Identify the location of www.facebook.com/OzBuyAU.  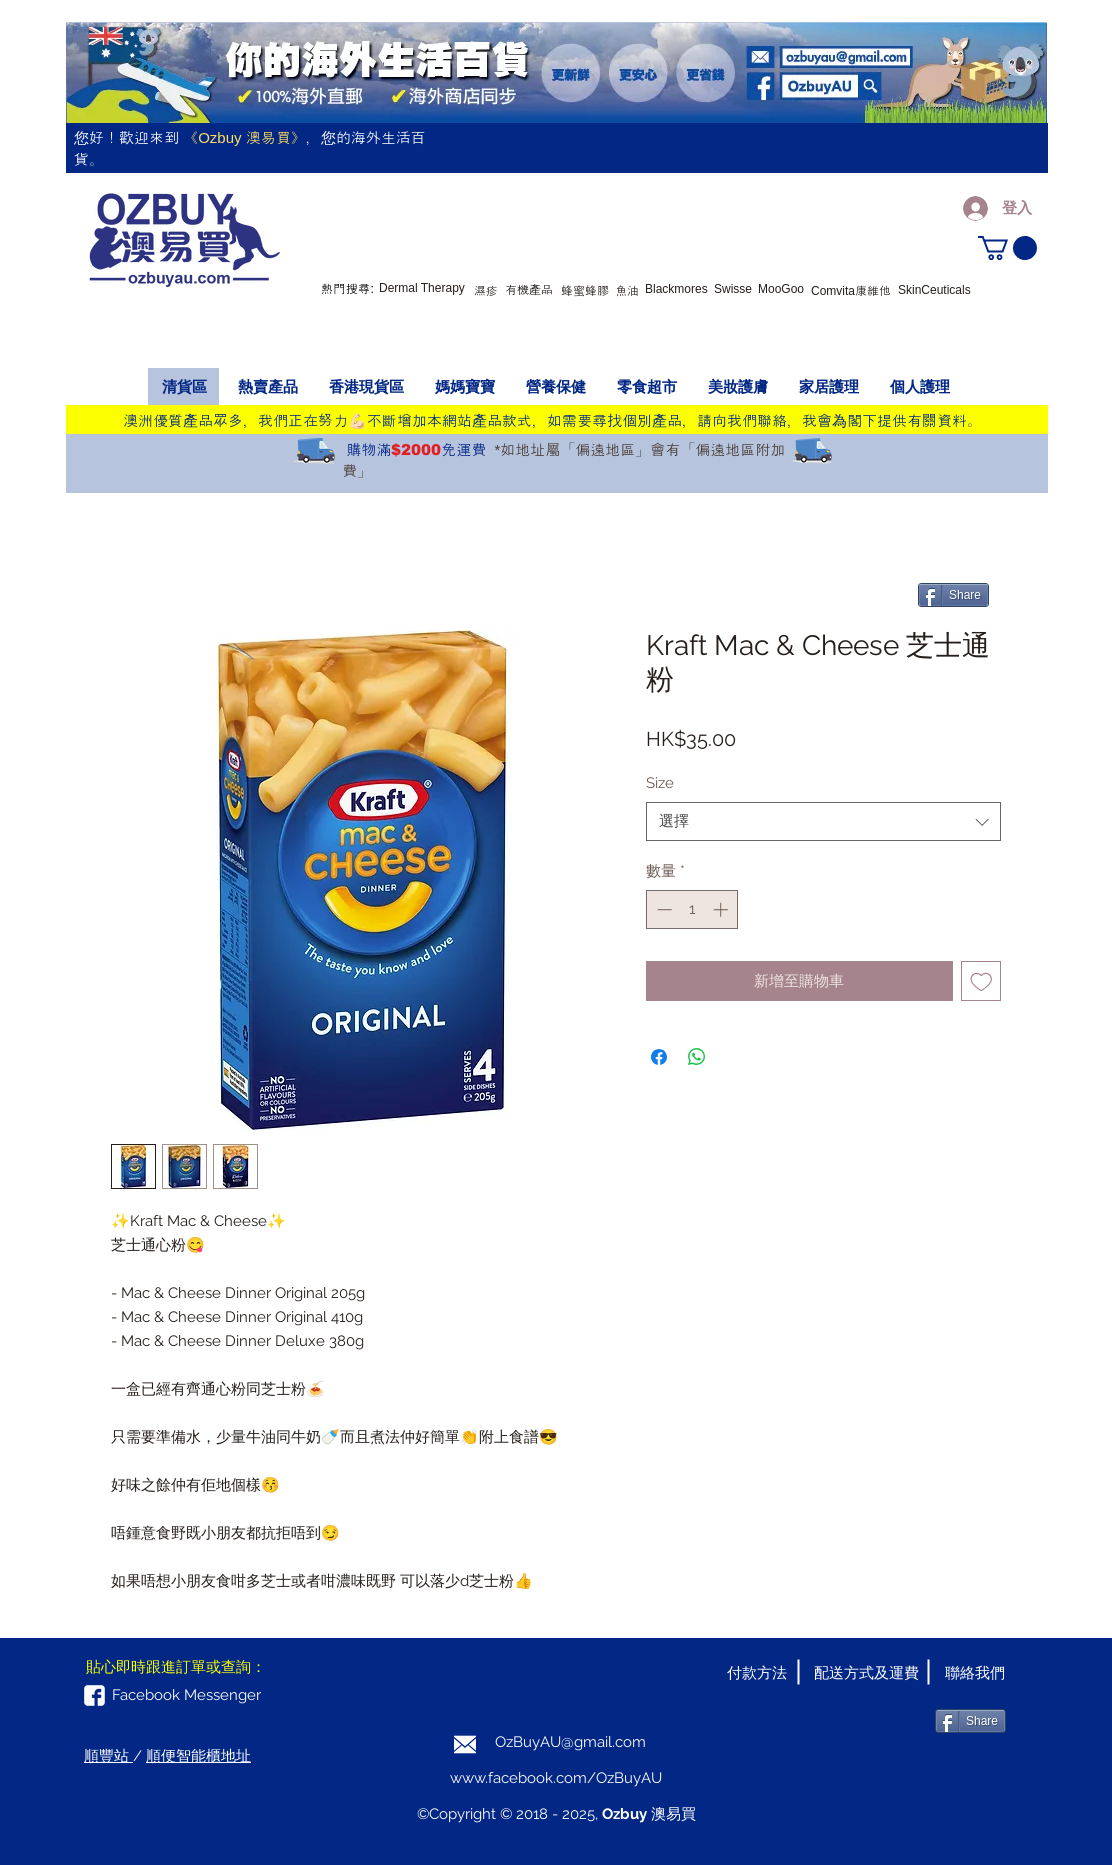
(556, 1778).